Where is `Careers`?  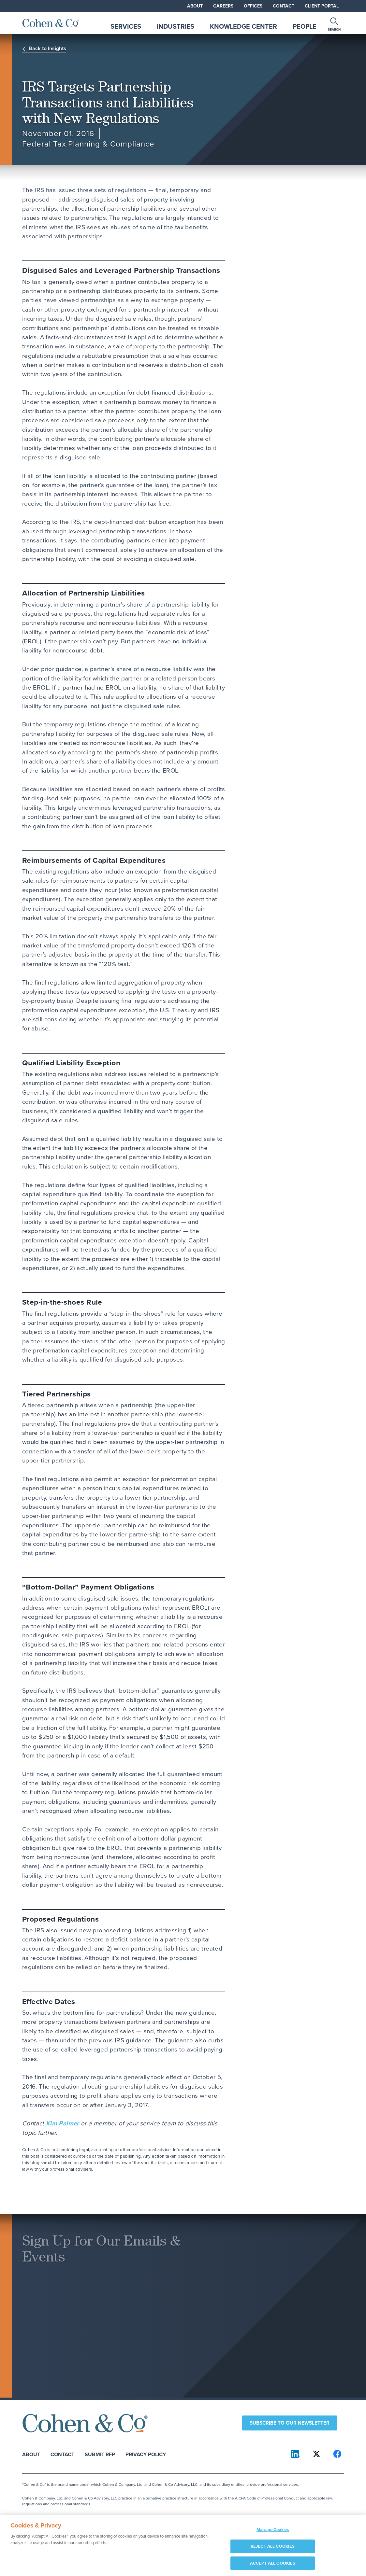
Careers is located at coordinates (223, 6).